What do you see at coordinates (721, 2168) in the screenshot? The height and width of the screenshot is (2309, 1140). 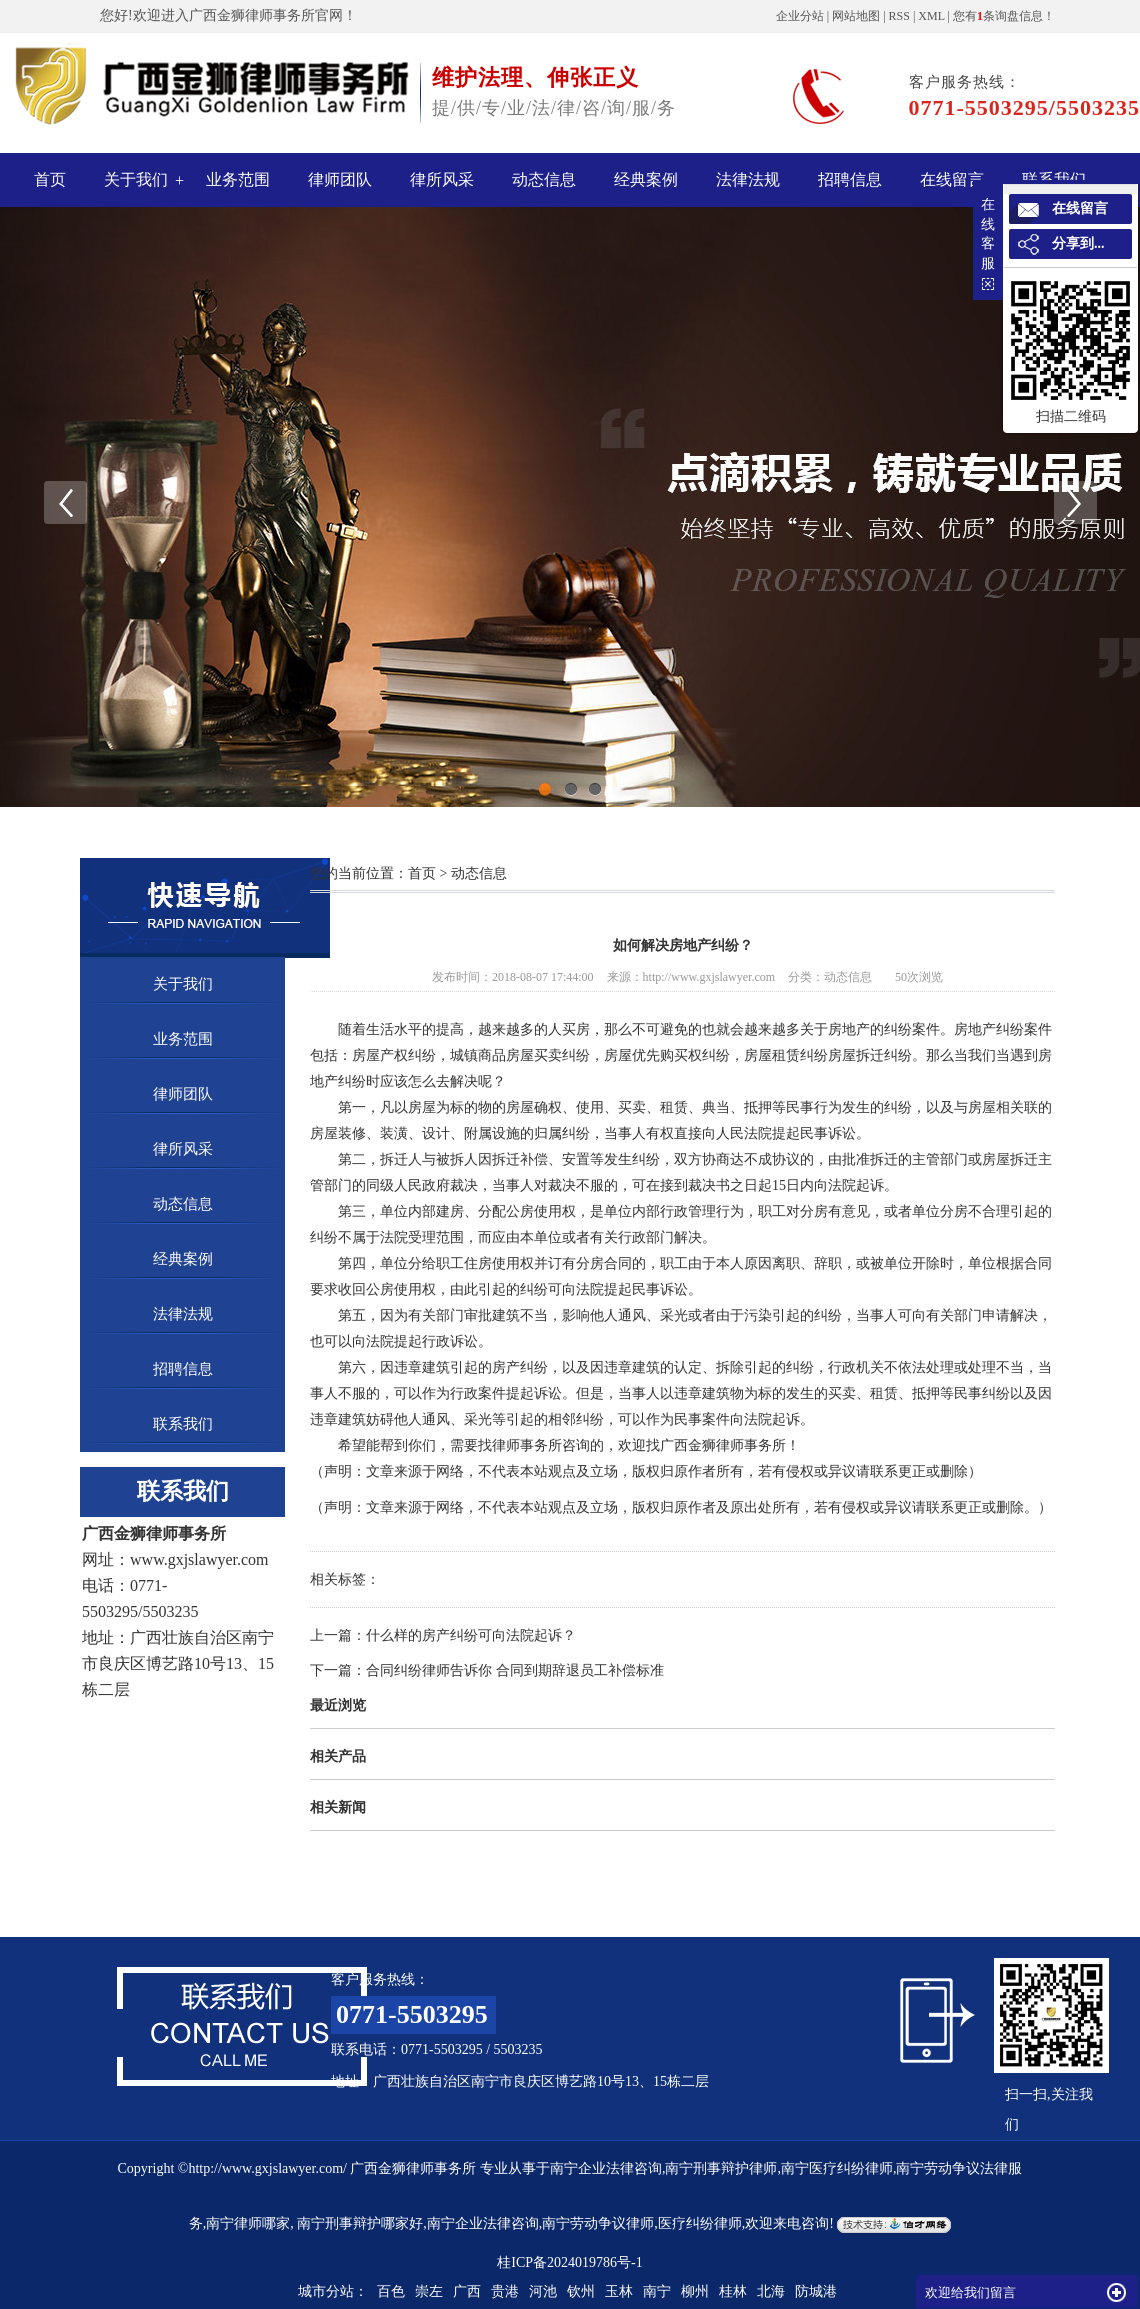 I see `南宁刑事辩护律师` at bounding box center [721, 2168].